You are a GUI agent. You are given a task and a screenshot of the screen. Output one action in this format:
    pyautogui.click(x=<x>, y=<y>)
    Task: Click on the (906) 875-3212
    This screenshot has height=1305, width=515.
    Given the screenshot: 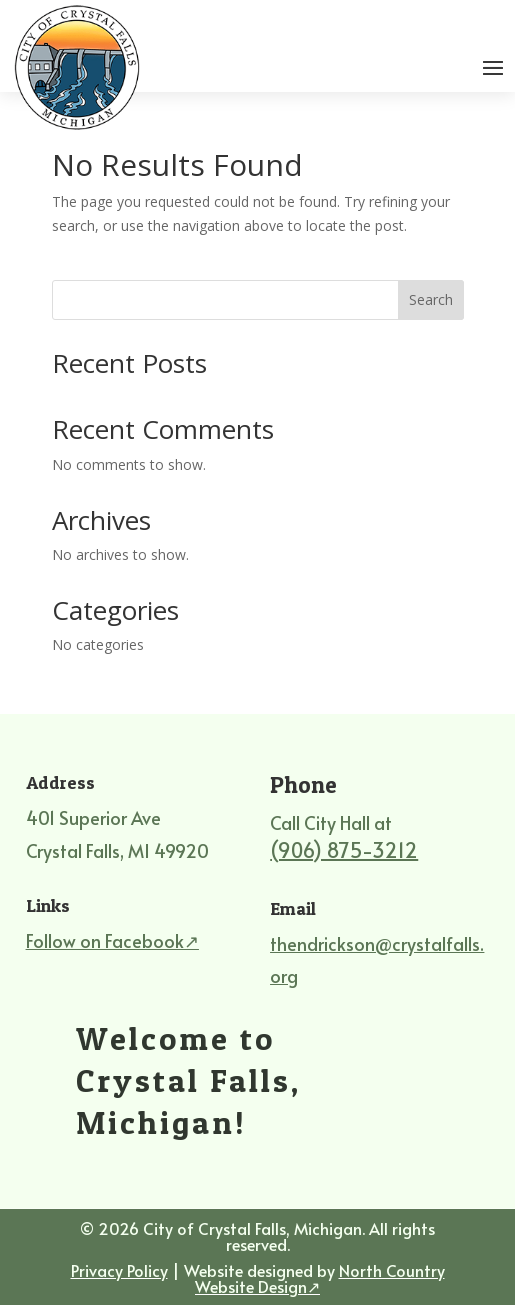 What is the action you would take?
    pyautogui.click(x=344, y=850)
    